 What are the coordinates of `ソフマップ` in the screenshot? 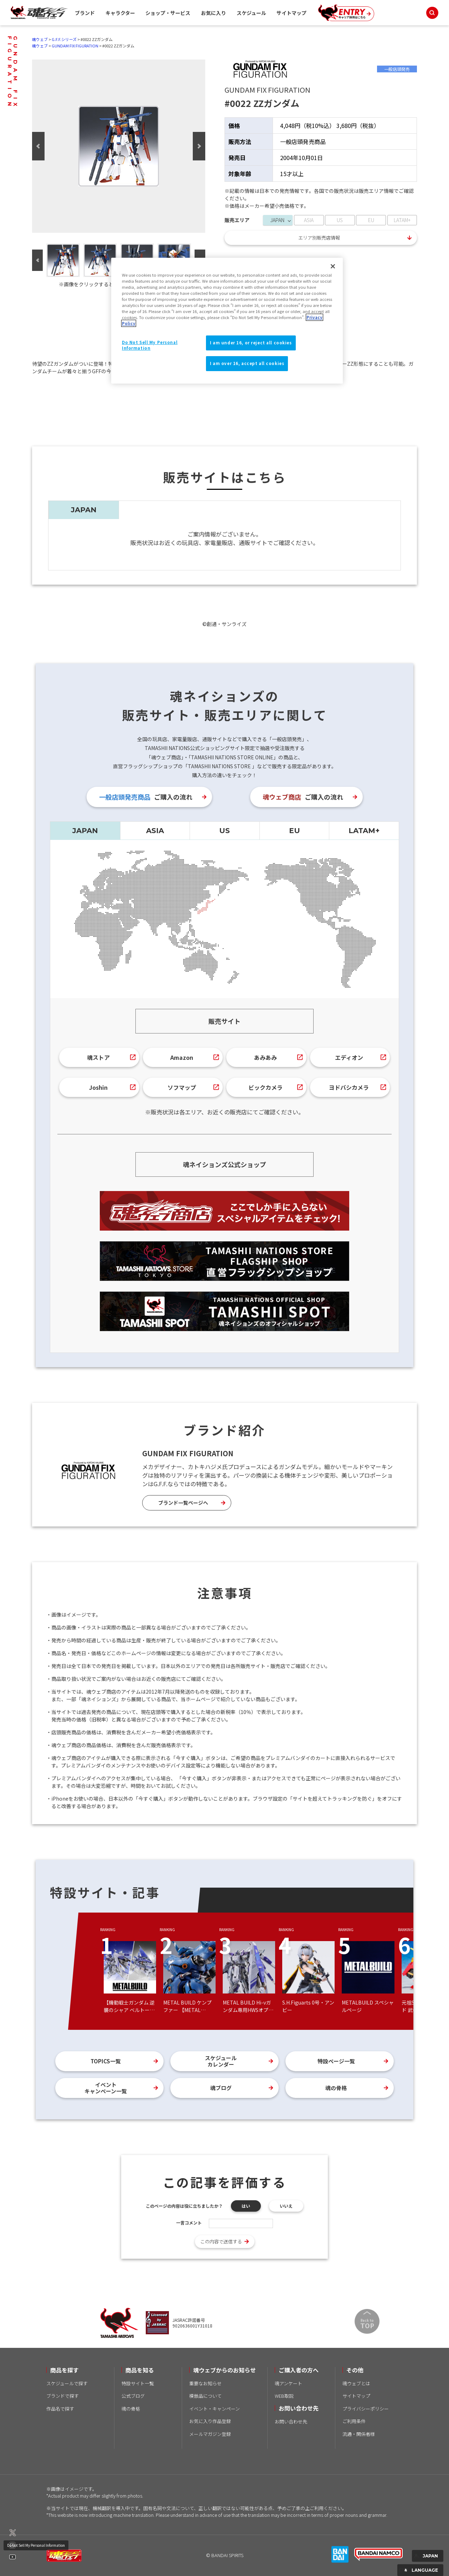 It's located at (181, 1087).